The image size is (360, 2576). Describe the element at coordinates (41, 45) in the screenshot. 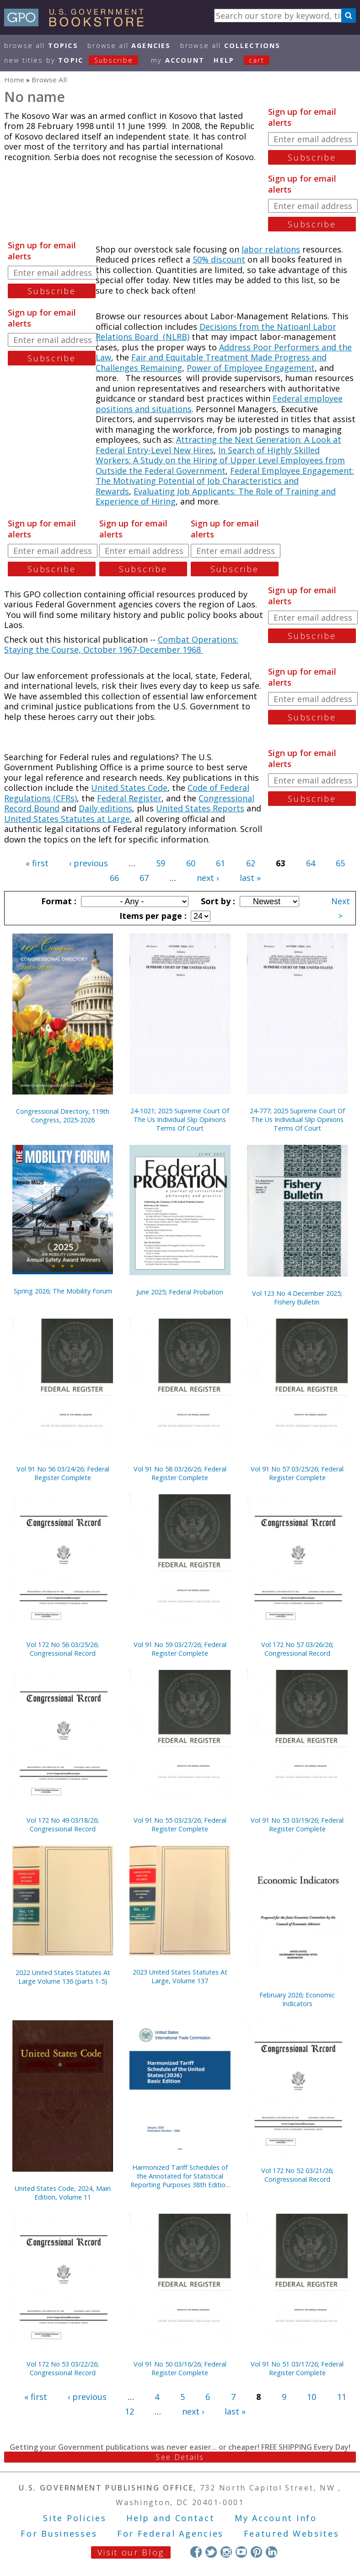

I see `Browse All` at that location.